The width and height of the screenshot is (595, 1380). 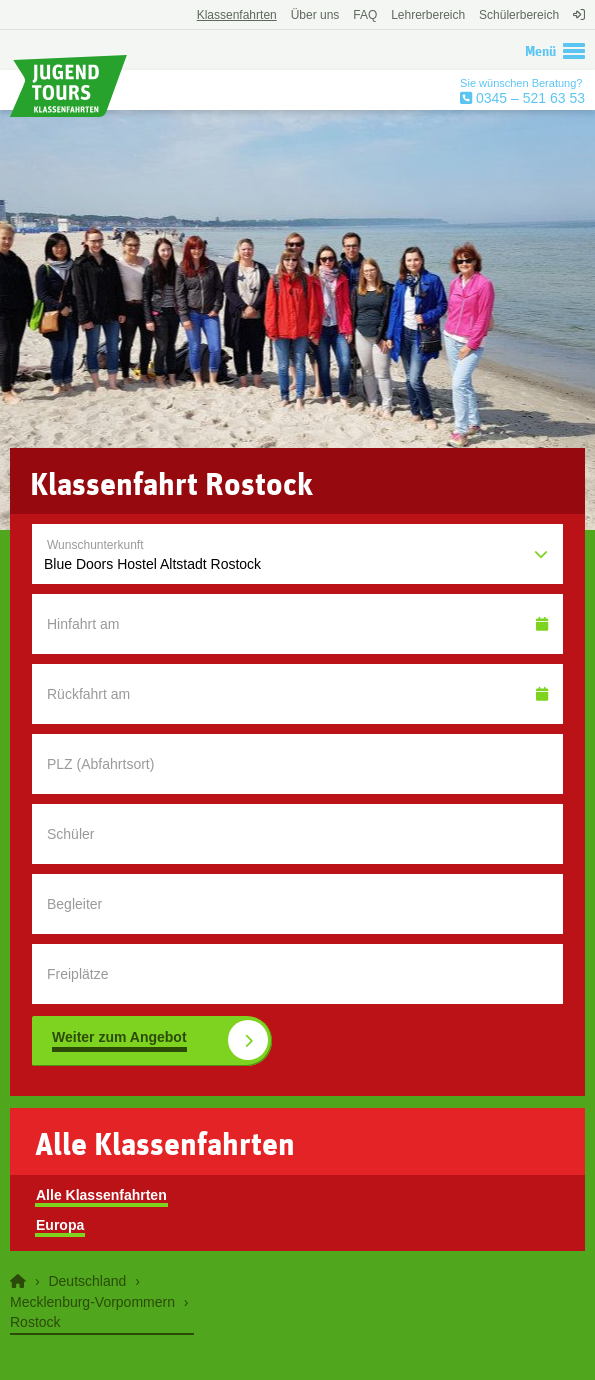 I want to click on 0345 – 521 63 53, so click(x=528, y=98).